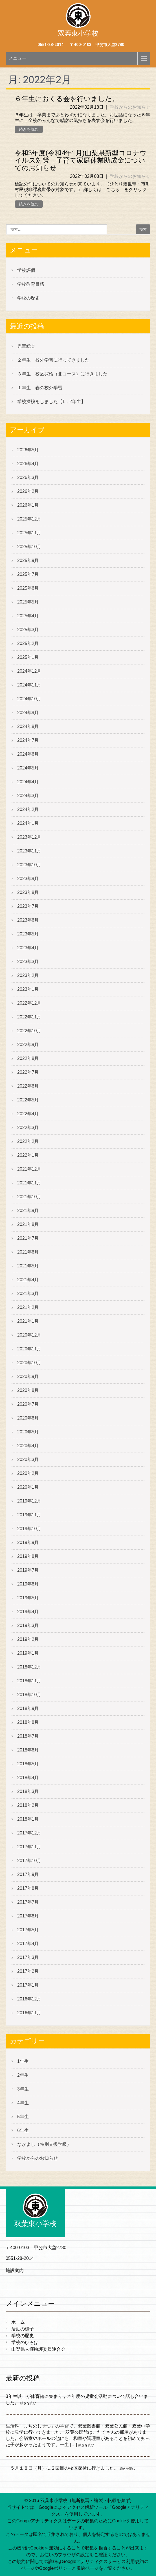 The height and width of the screenshot is (2576, 156). What do you see at coordinates (22, 2328) in the screenshot?
I see `活動の様子` at bounding box center [22, 2328].